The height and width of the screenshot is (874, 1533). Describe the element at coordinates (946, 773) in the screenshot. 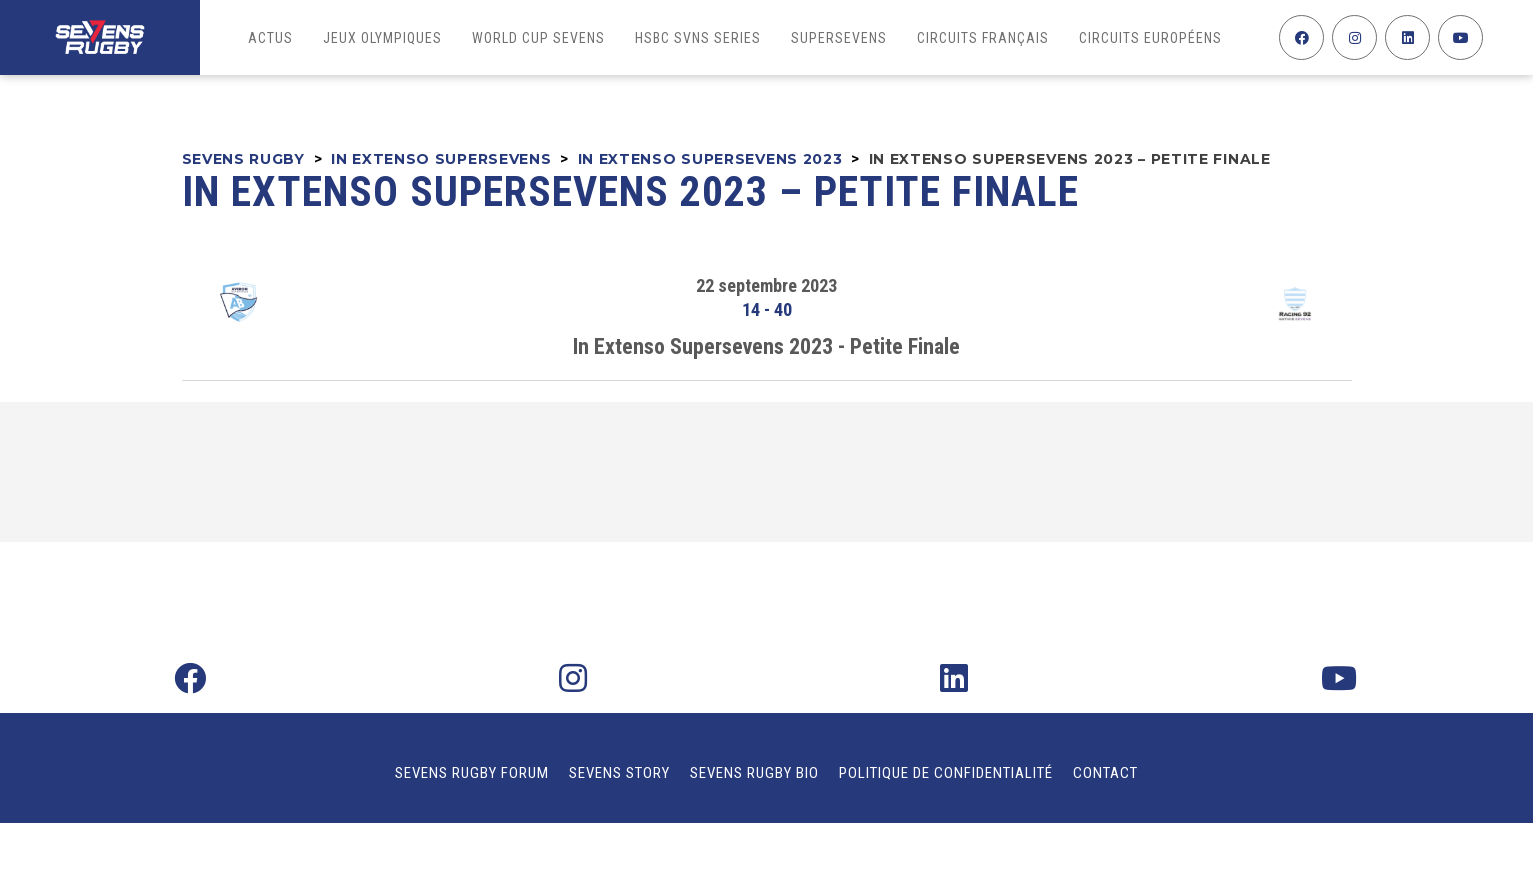

I see `Politique de confidentialité` at that location.